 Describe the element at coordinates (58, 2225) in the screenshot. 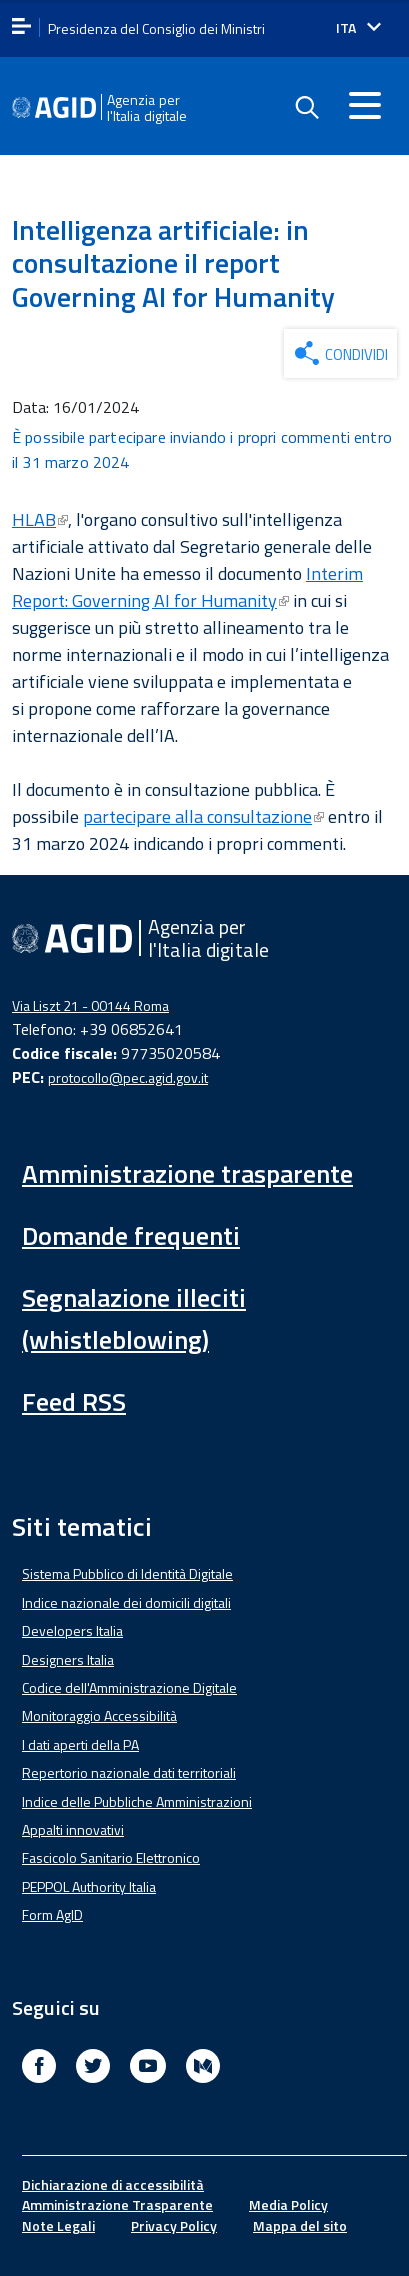

I see `Note Legali` at that location.